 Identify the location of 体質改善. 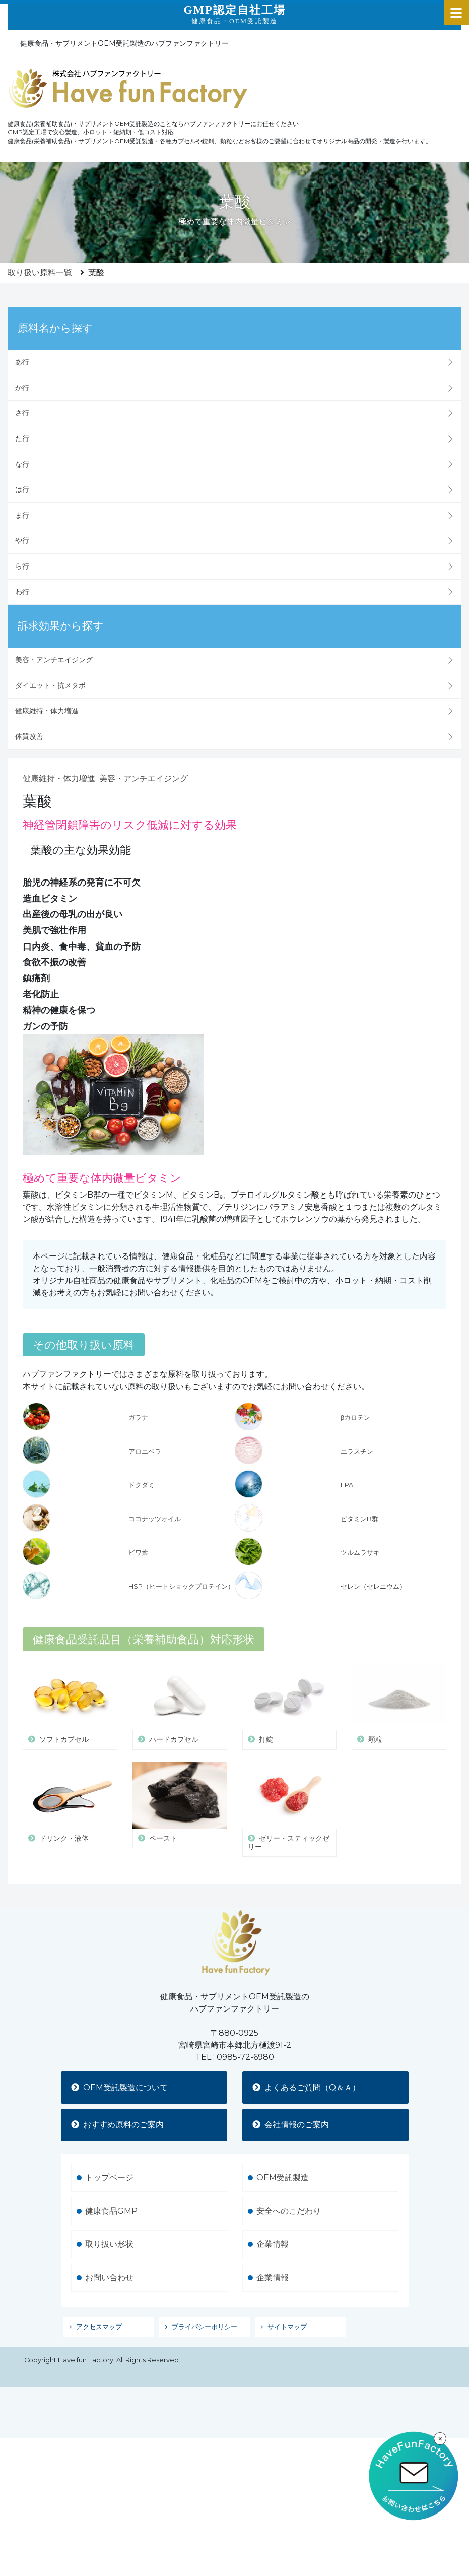
(29, 736).